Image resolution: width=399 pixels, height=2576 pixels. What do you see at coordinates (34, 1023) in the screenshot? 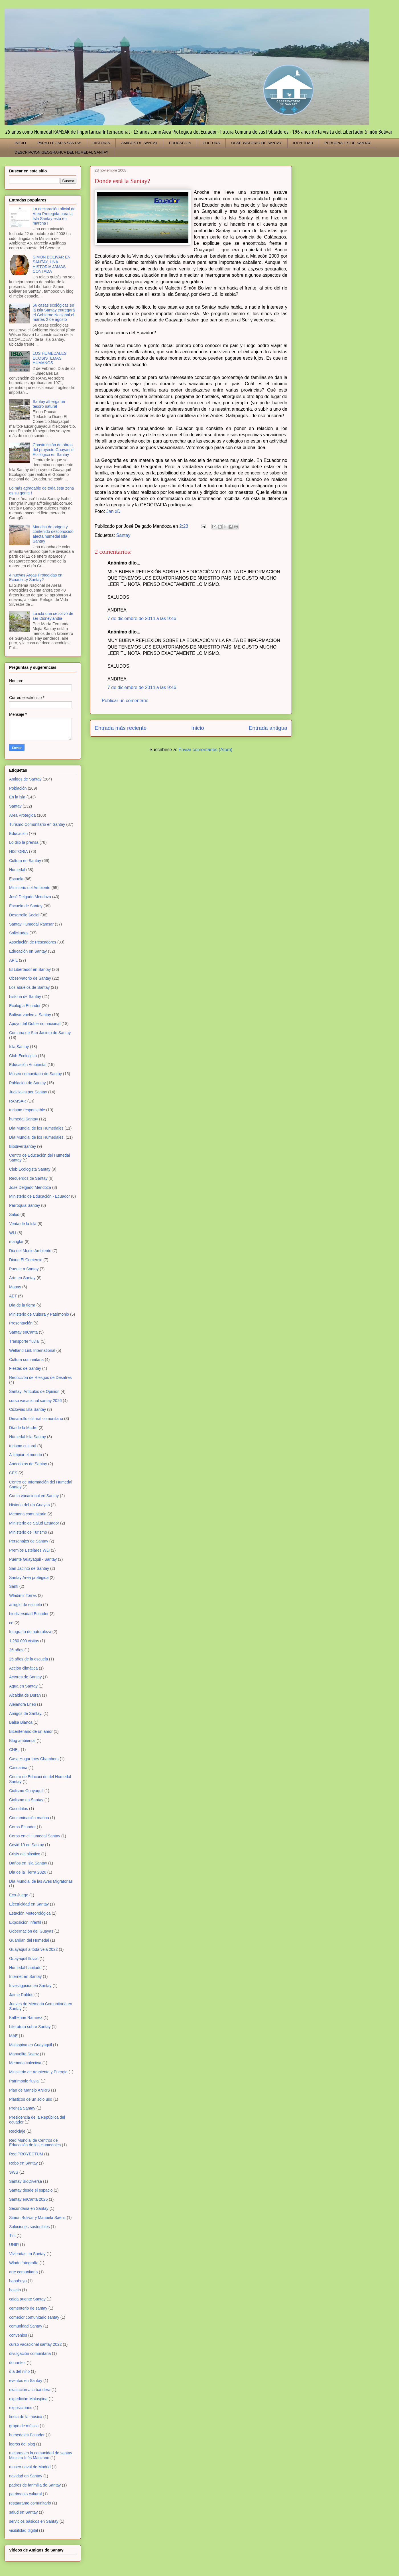
I see `Apoyo del Gobierno nacional` at bounding box center [34, 1023].